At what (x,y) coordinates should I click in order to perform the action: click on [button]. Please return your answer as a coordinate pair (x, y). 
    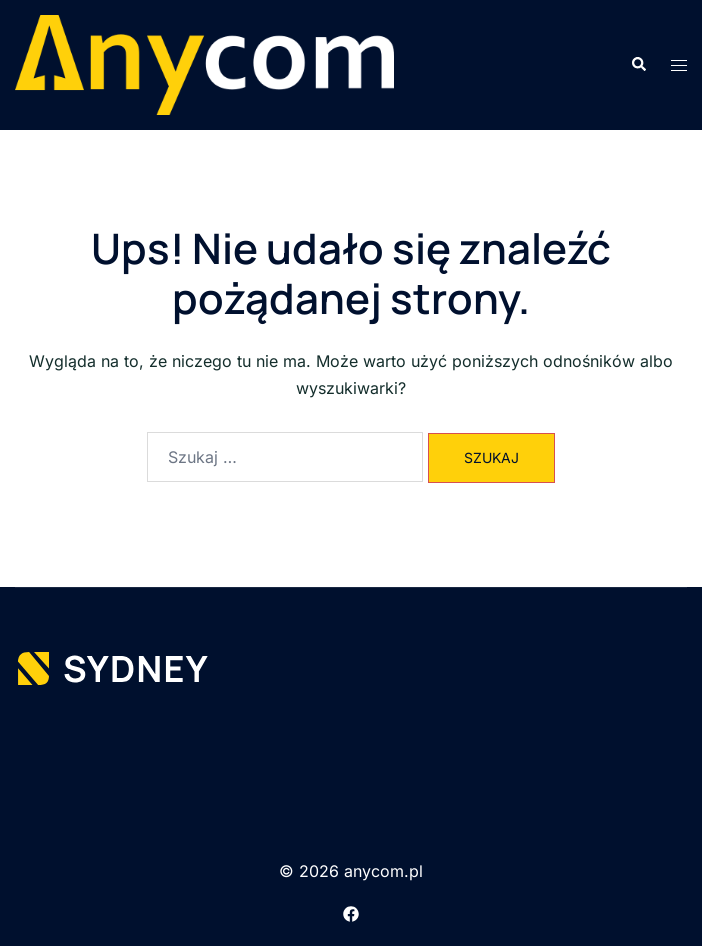
    Looking at the image, I should click on (638, 65).